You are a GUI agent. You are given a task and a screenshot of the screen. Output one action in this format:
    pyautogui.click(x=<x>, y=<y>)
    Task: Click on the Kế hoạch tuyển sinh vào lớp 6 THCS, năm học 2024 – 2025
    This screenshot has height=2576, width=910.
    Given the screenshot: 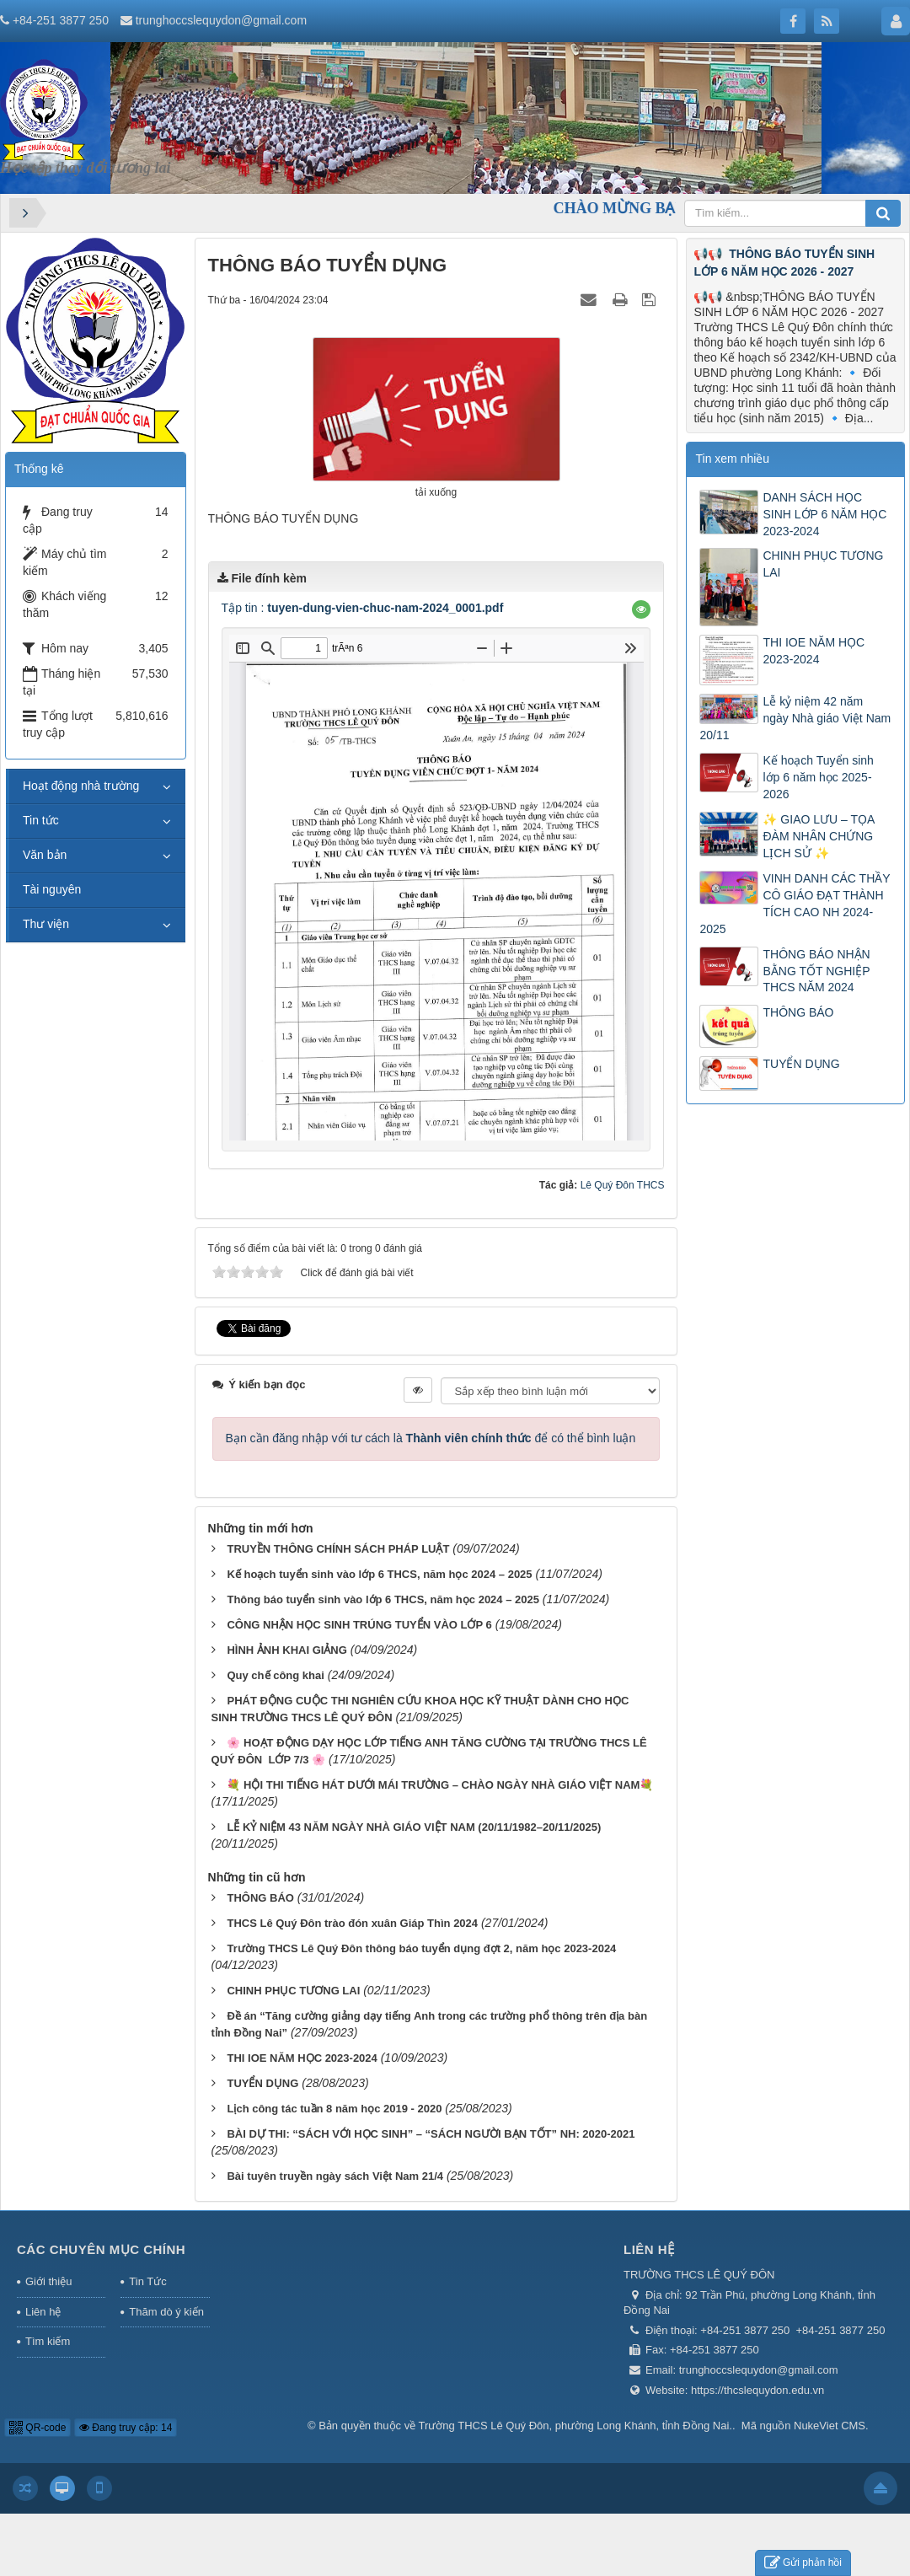 What is the action you would take?
    pyautogui.click(x=379, y=1574)
    